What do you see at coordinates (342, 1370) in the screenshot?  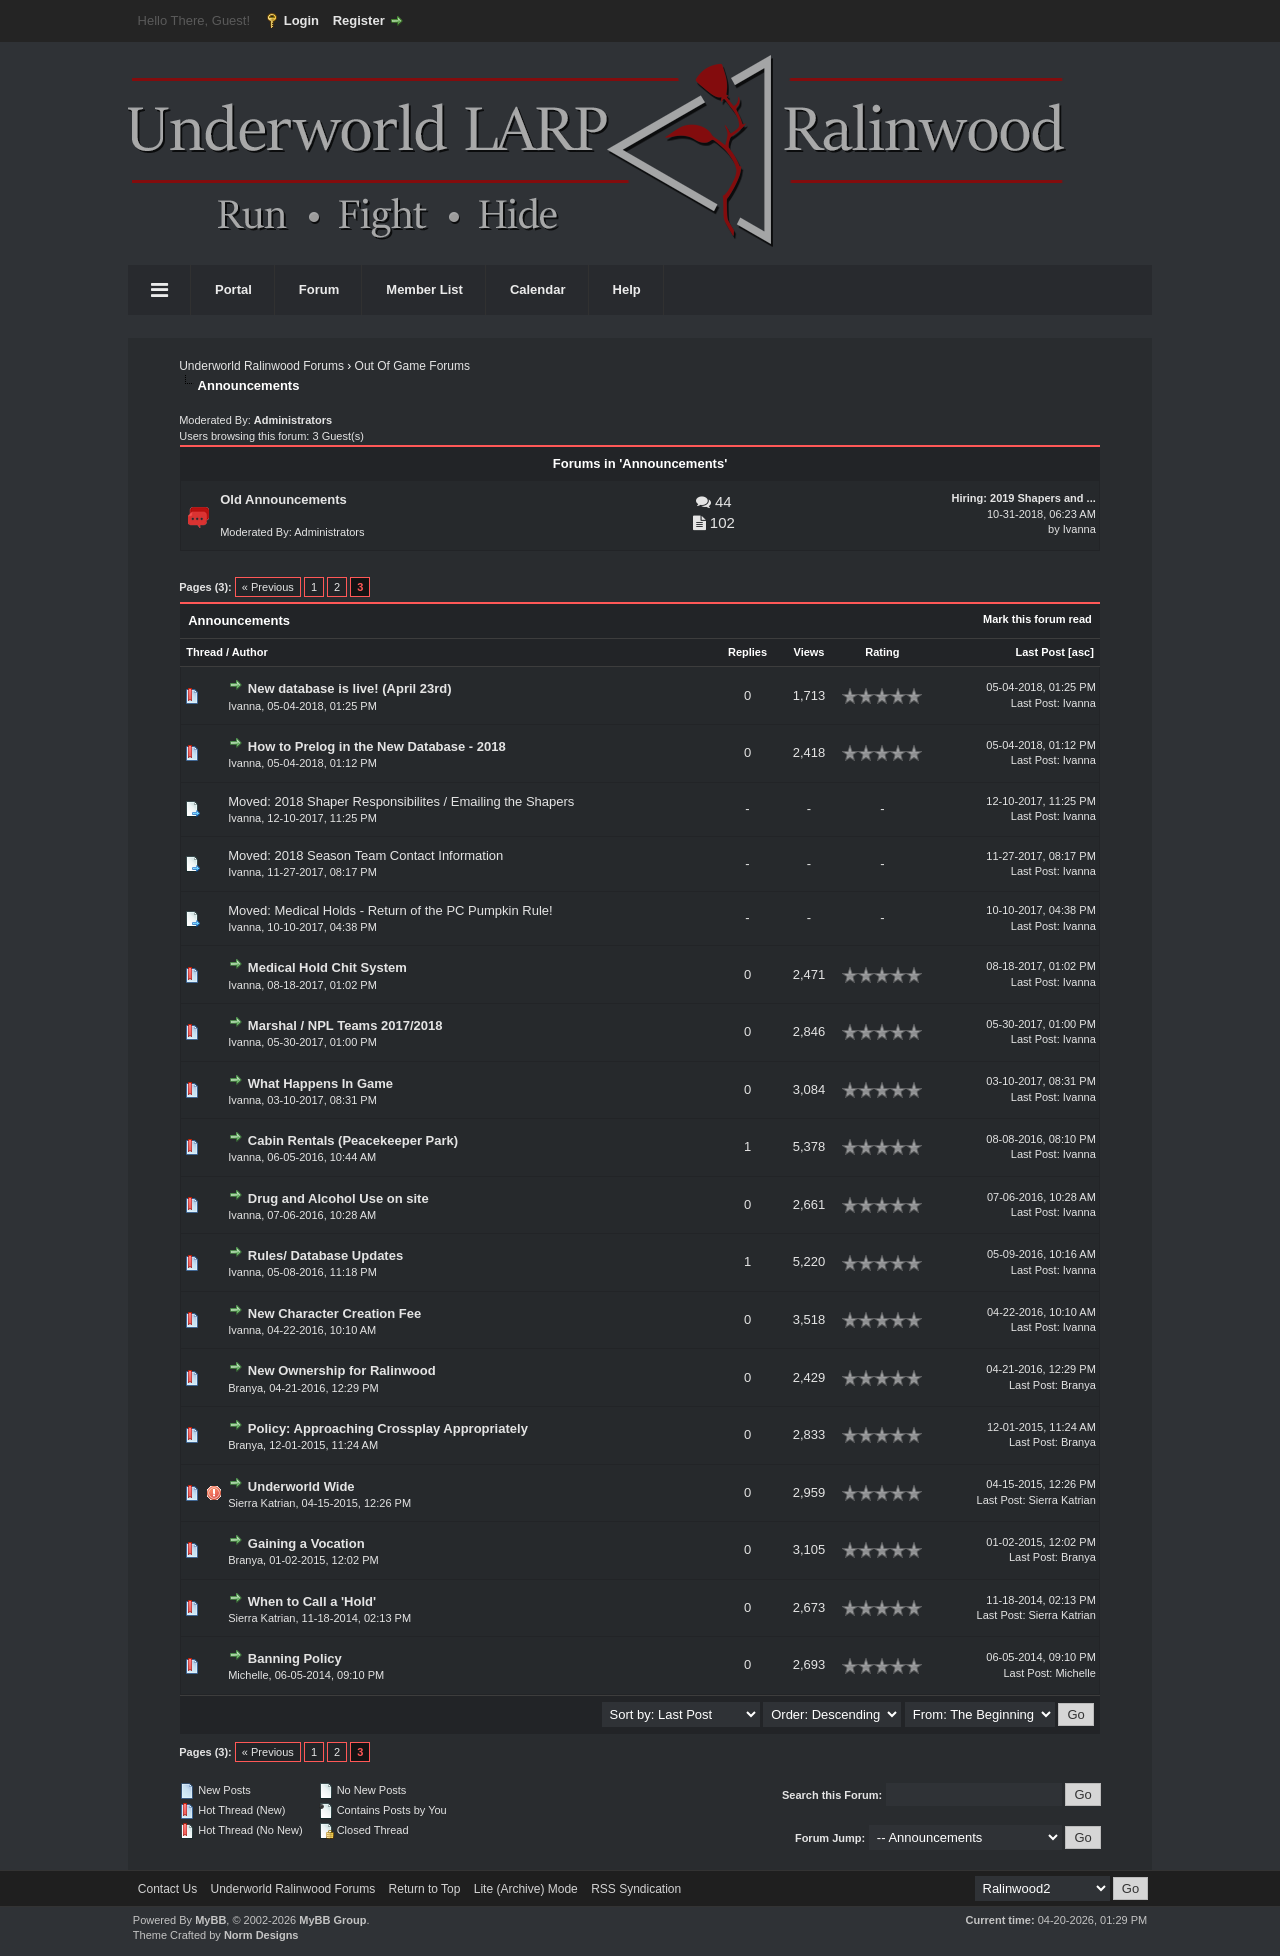 I see `New Ownership for Ralinwood` at bounding box center [342, 1370].